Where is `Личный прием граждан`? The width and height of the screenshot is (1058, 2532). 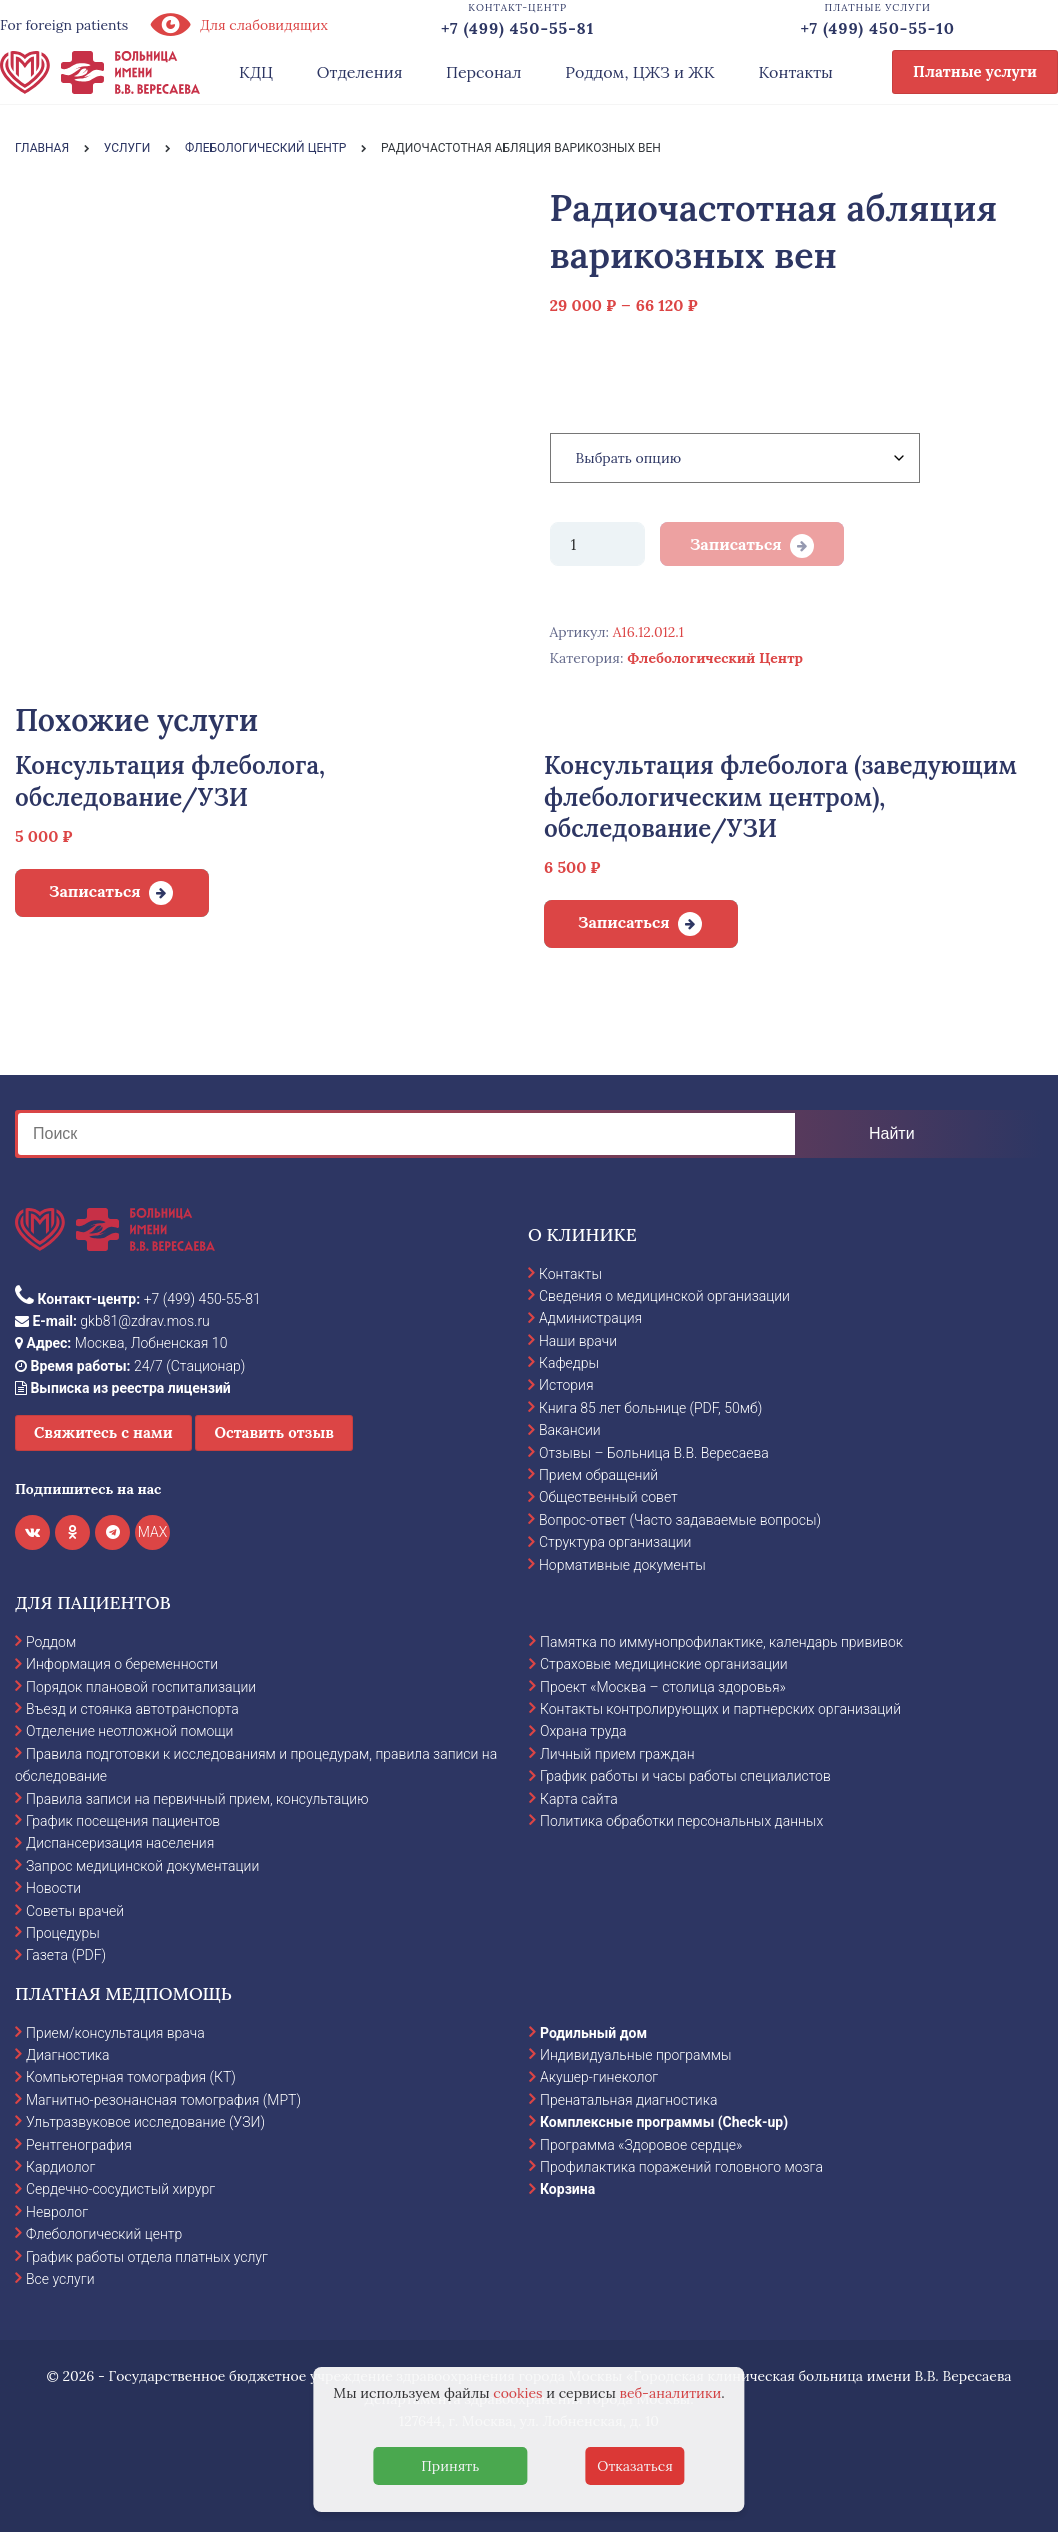 Личный прием граждан is located at coordinates (617, 1754).